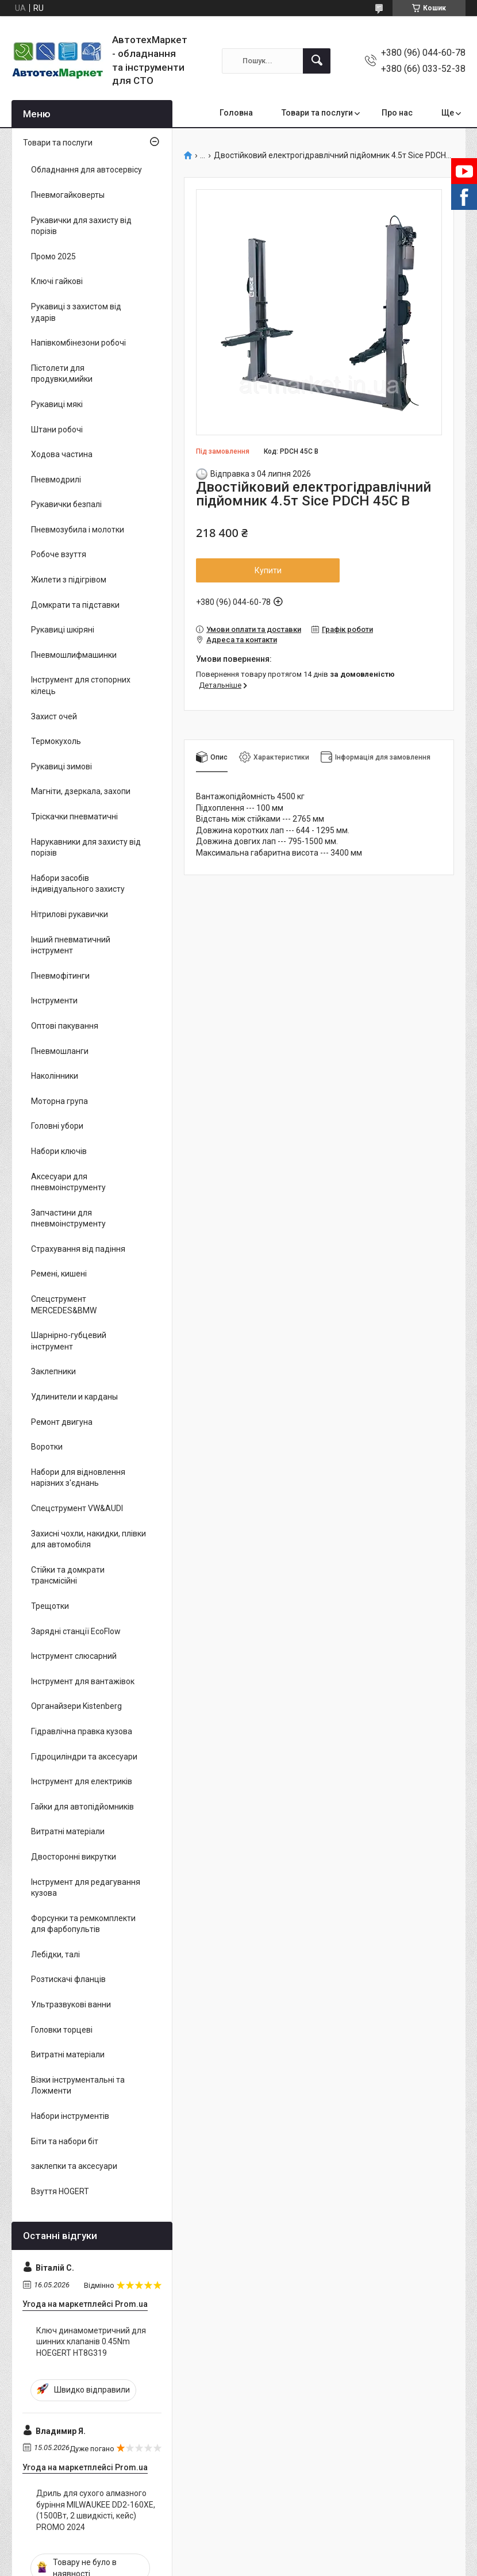 This screenshot has height=2576, width=477. Describe the element at coordinates (317, 112) in the screenshot. I see `Товари та послуги` at that location.